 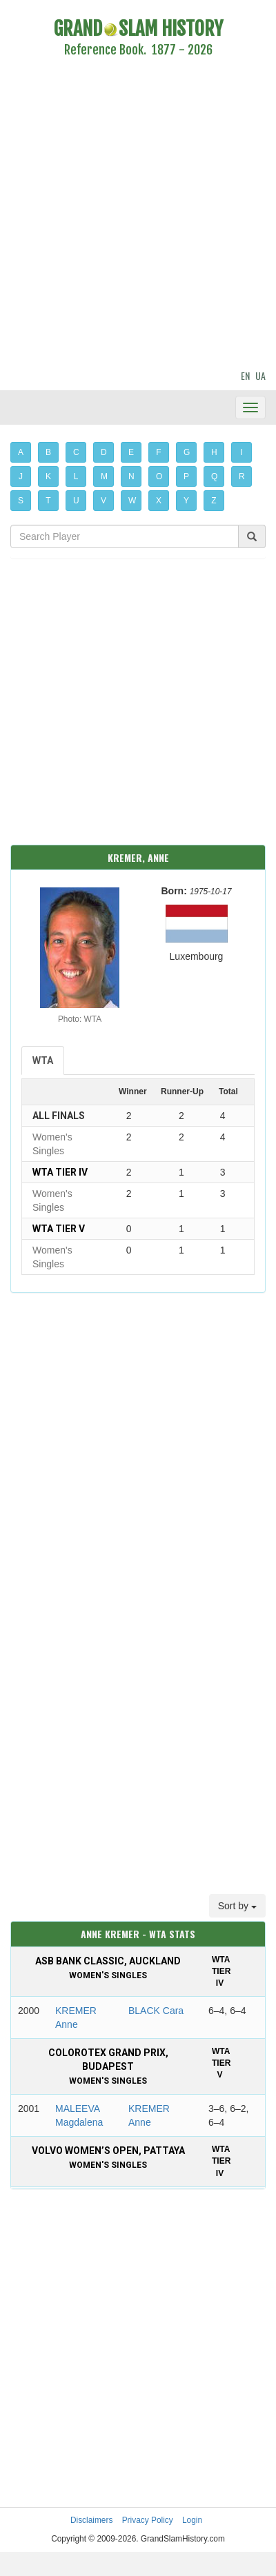 I want to click on UA, so click(x=260, y=375).